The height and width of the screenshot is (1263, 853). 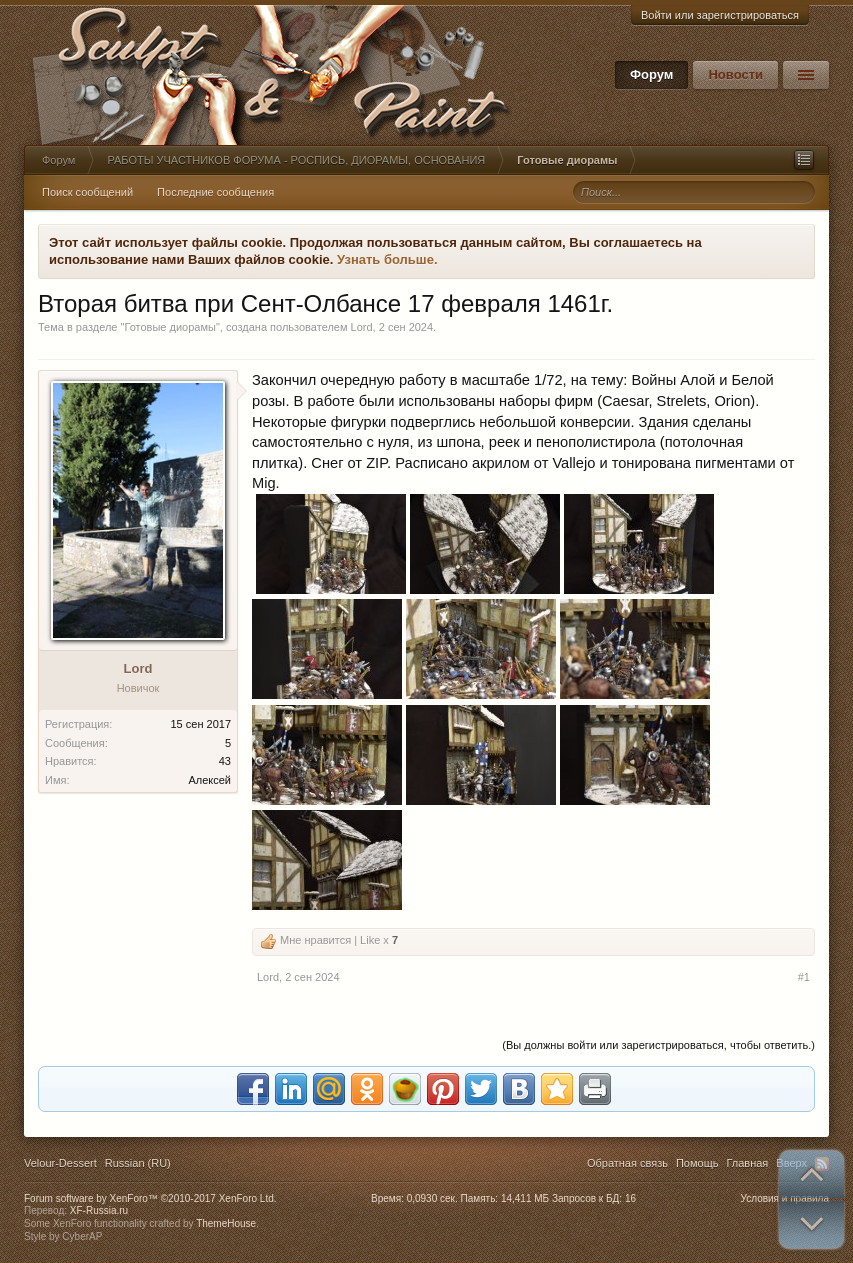 I want to click on Lord, so click(x=362, y=327).